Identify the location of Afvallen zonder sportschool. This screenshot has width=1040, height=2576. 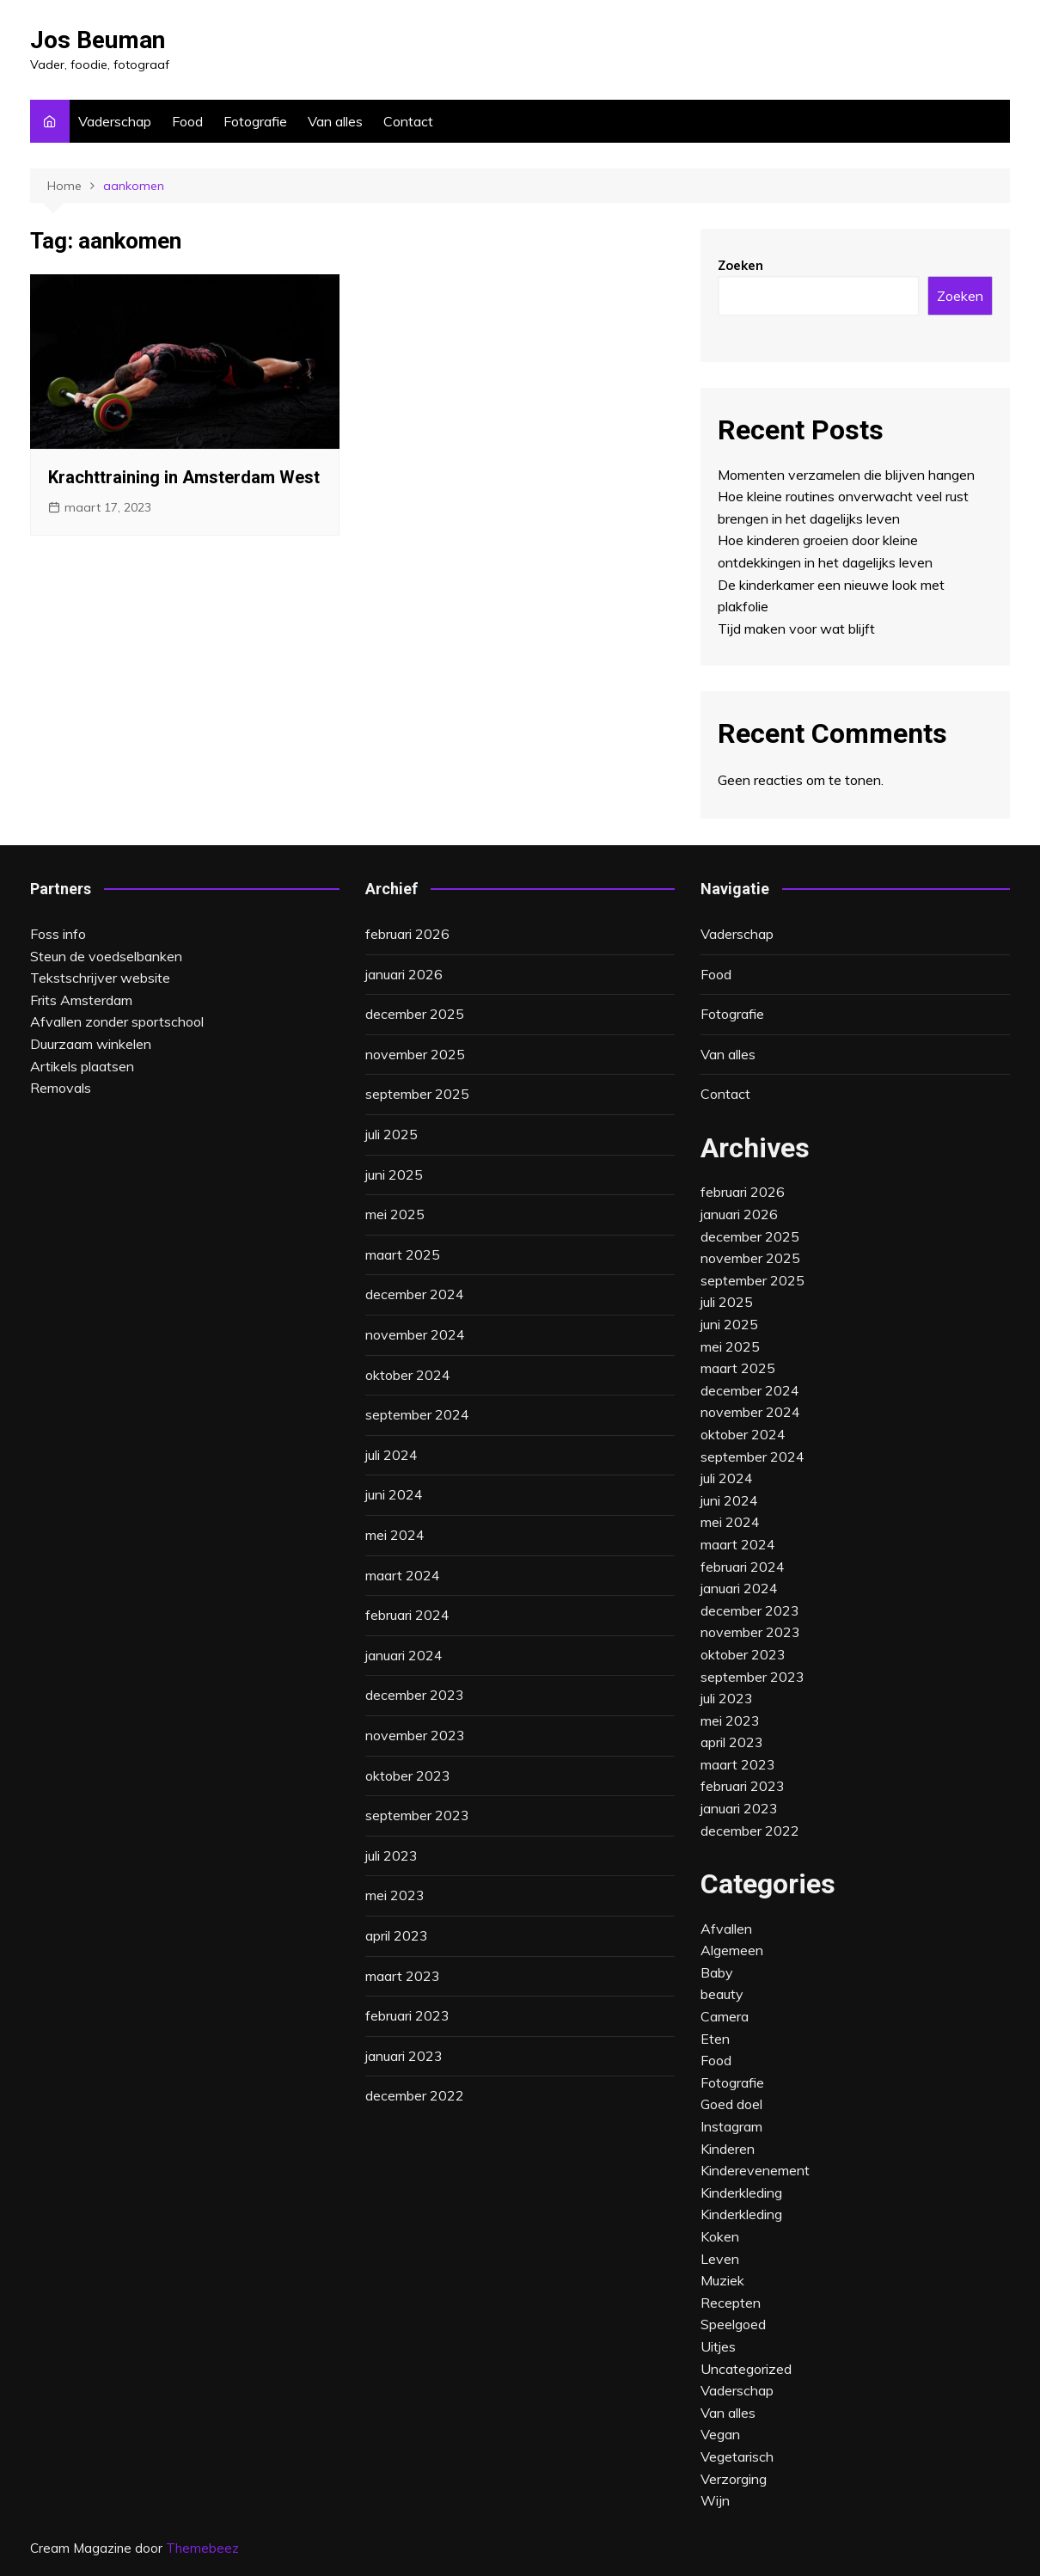
(117, 1021).